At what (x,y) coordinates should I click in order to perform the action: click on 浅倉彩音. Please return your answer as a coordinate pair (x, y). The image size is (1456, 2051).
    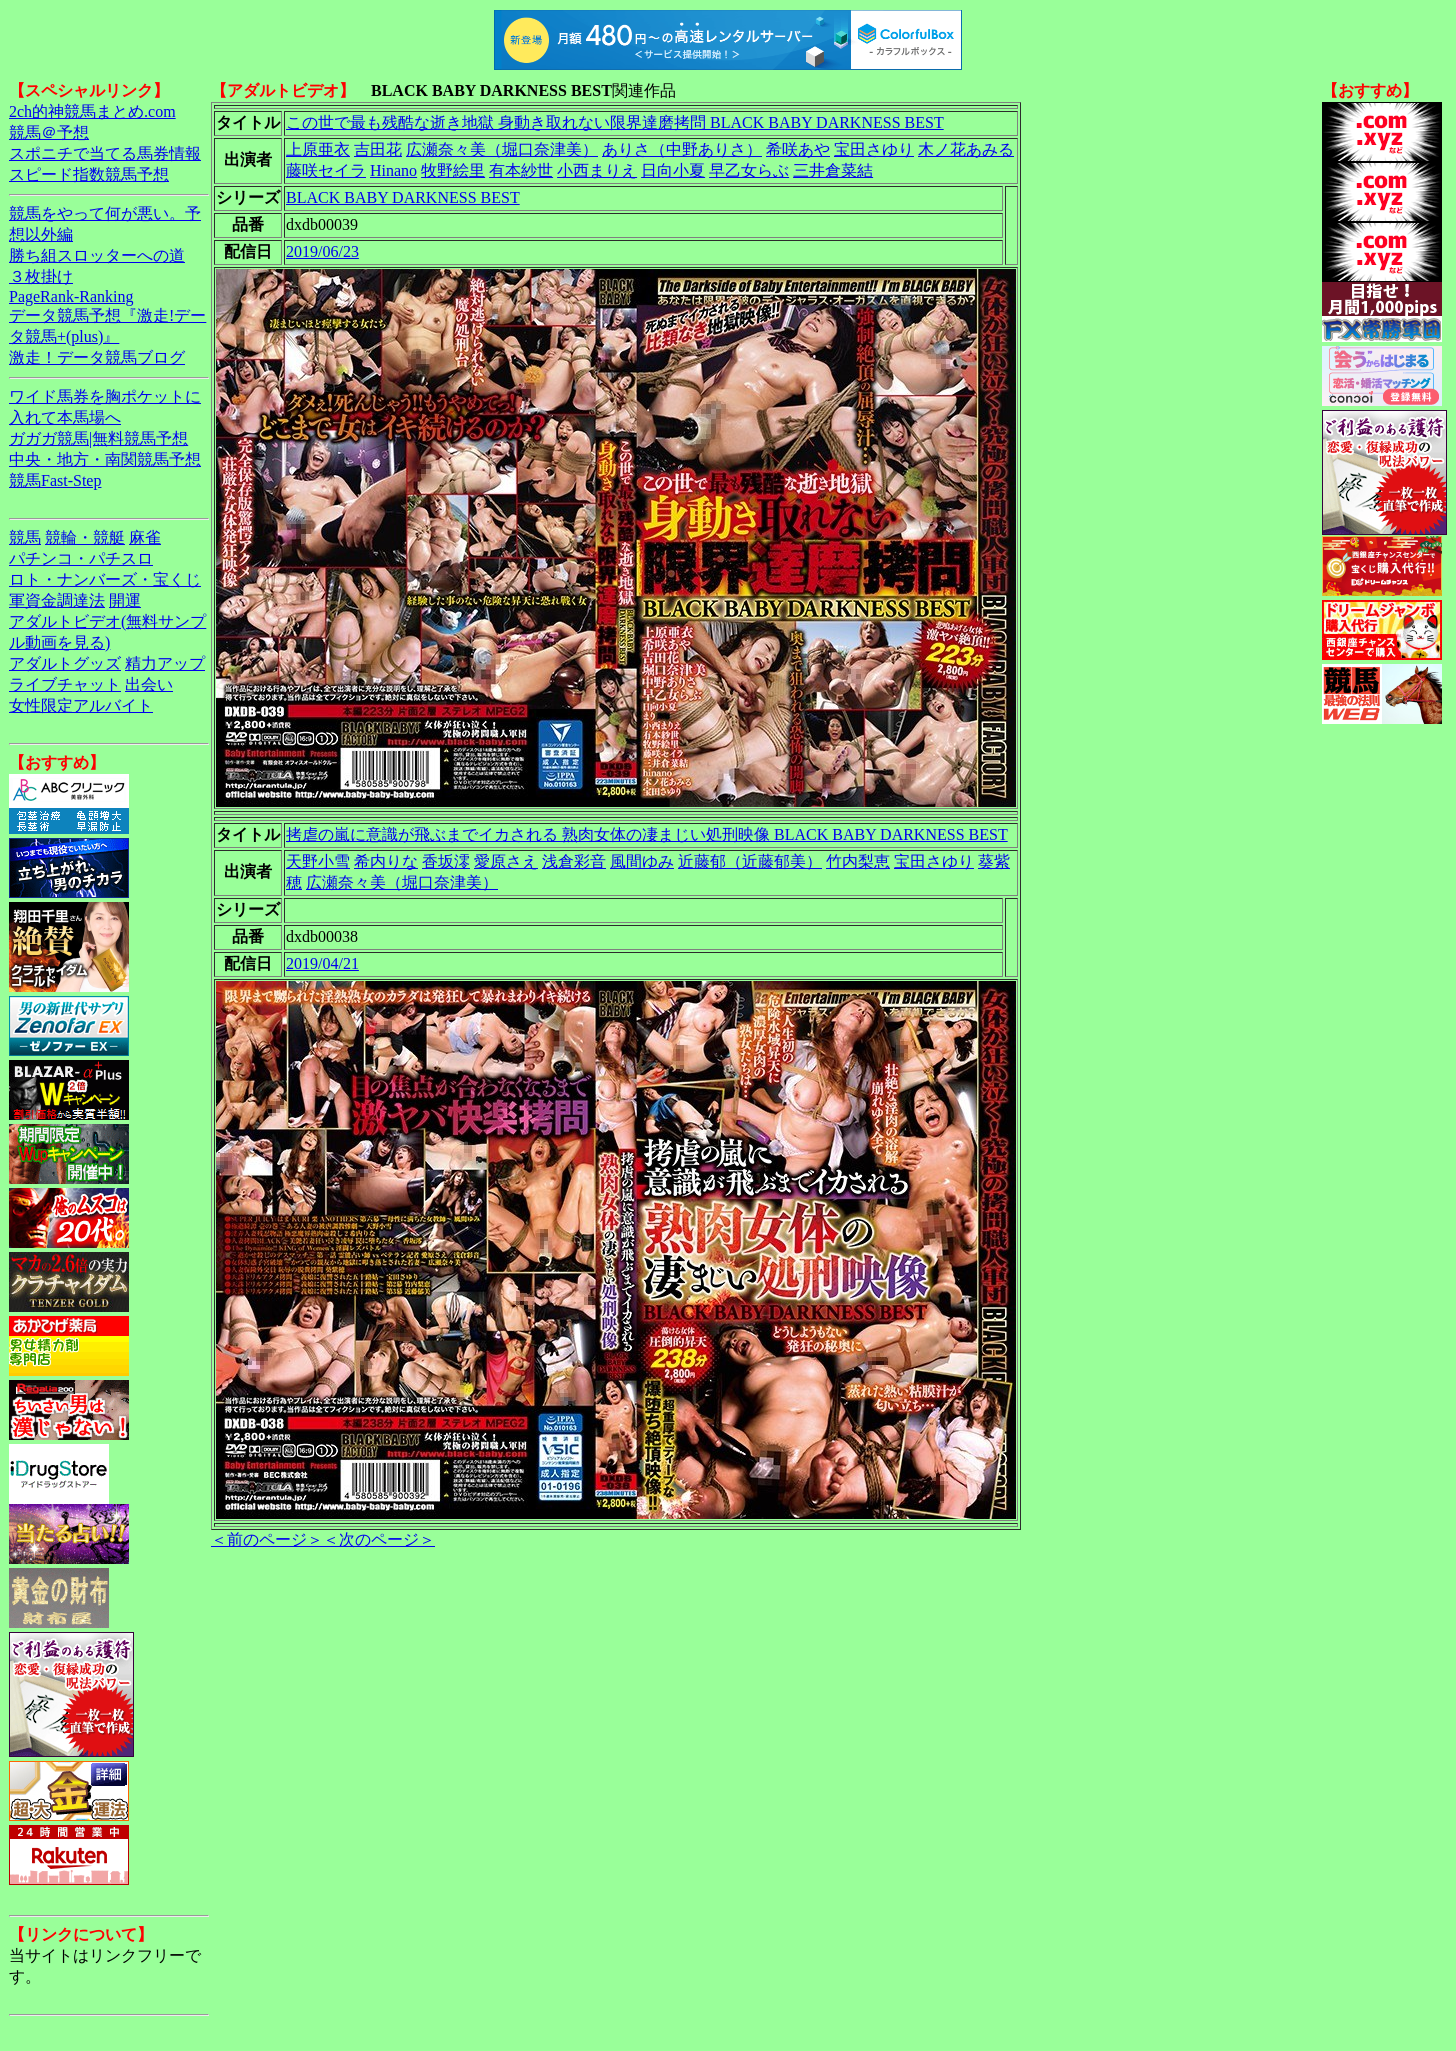
    Looking at the image, I should click on (574, 861).